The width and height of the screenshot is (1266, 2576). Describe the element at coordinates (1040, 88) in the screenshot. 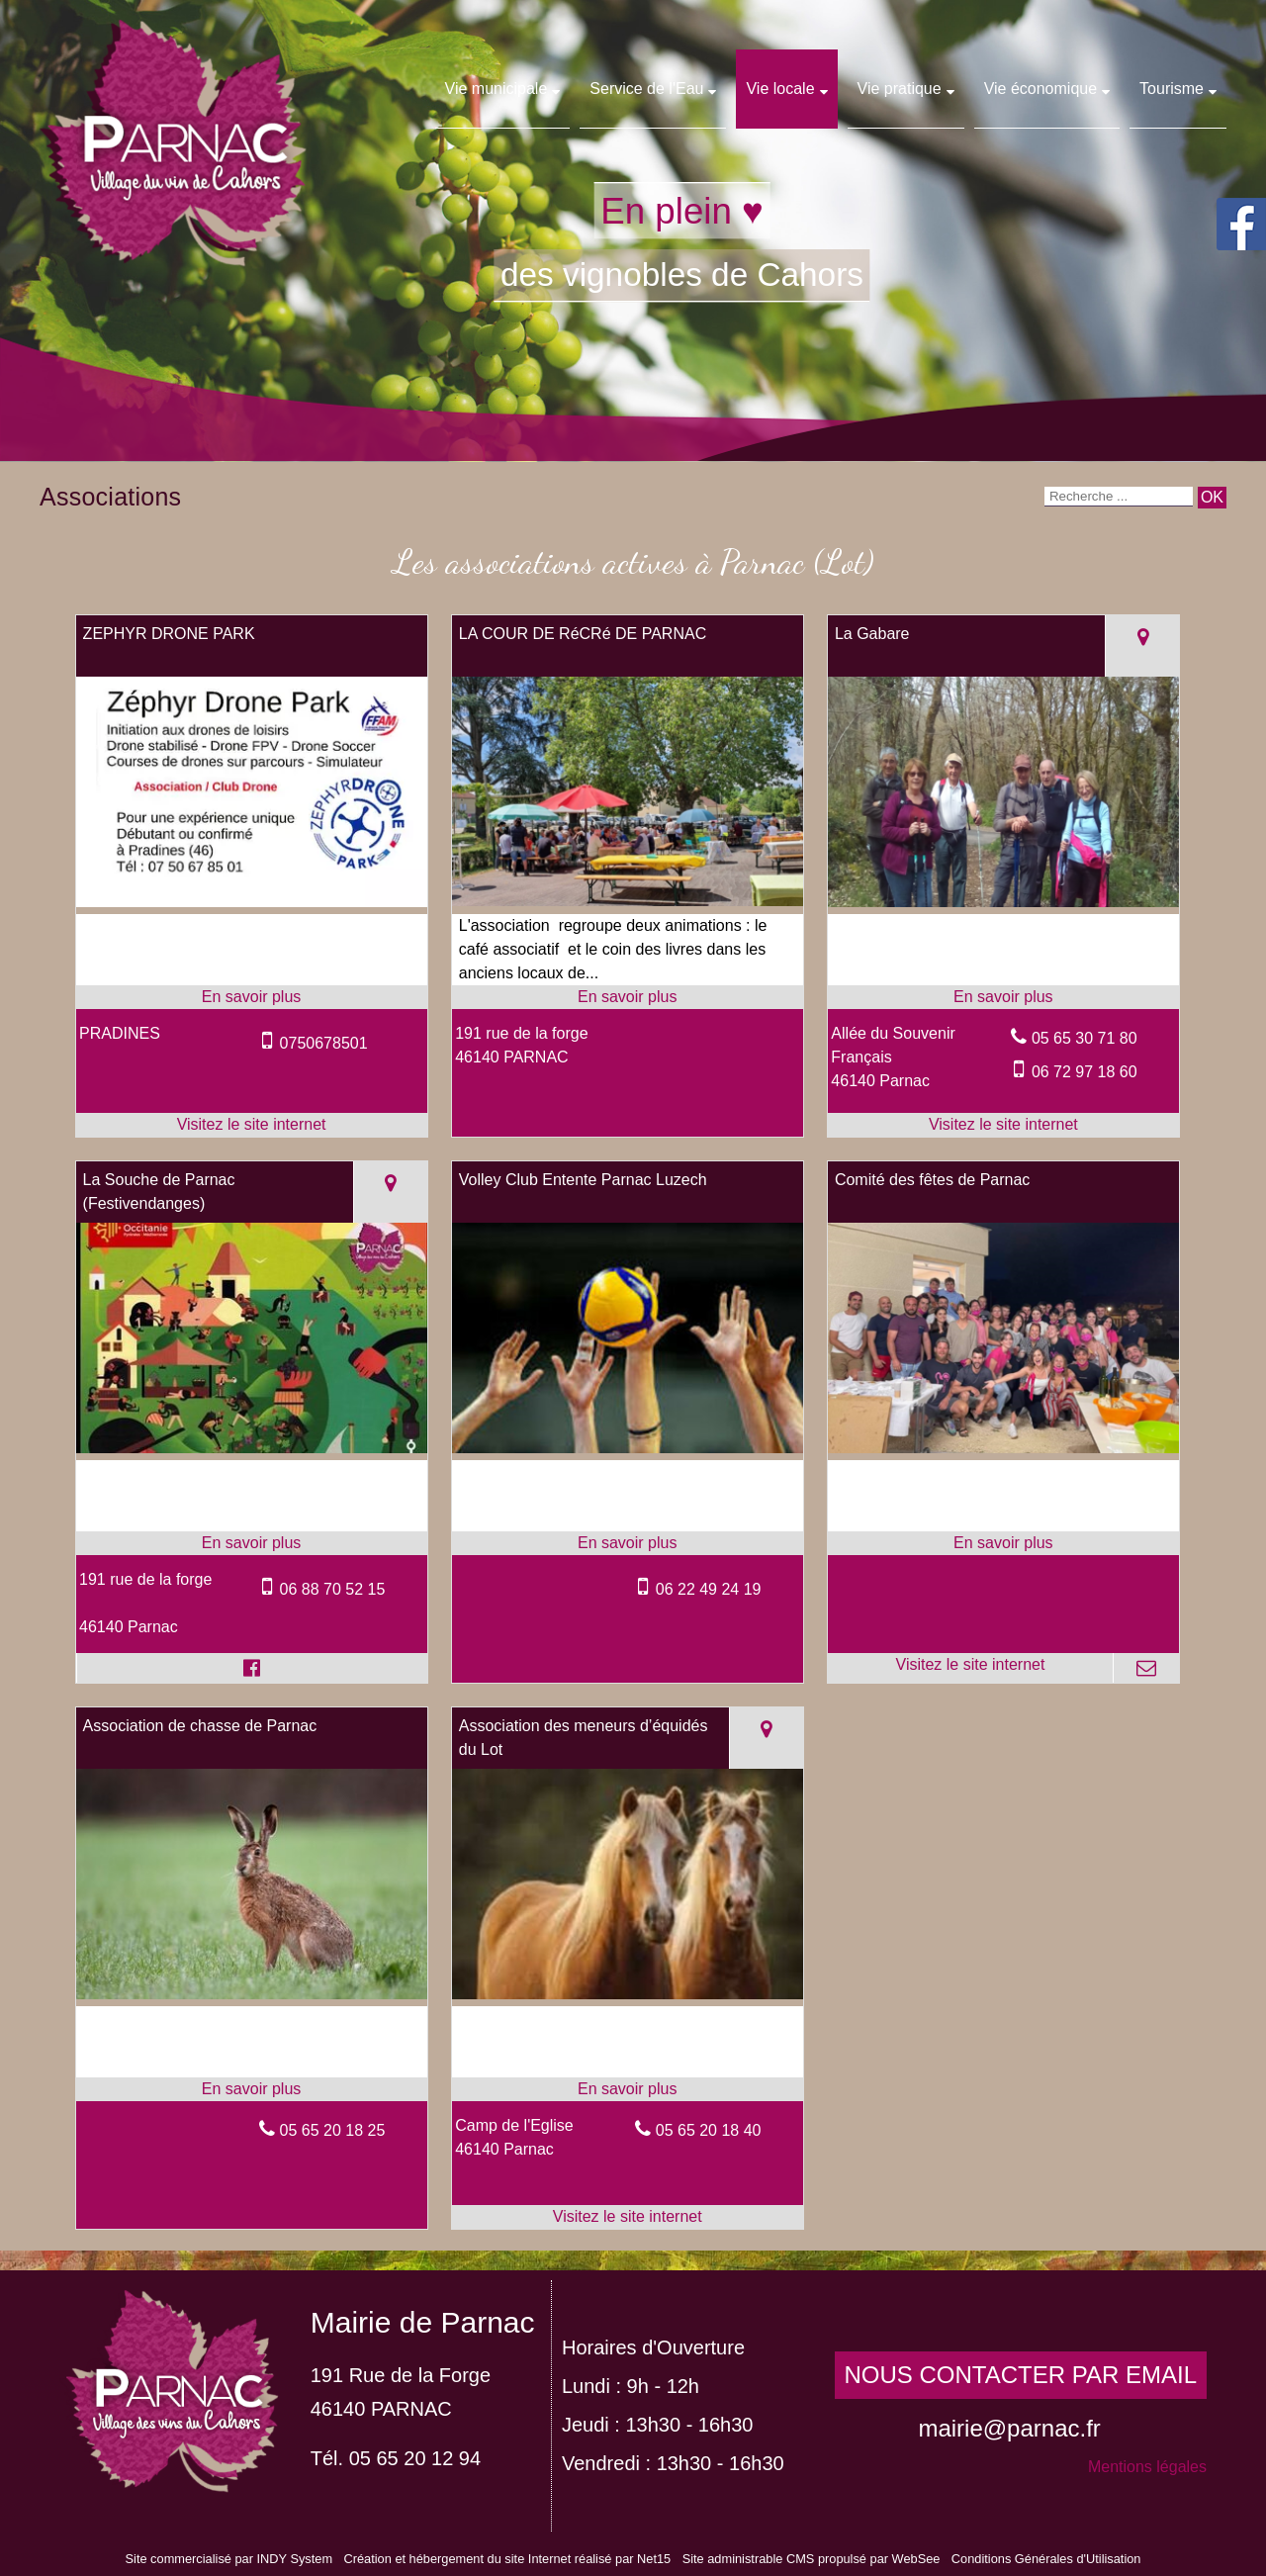

I see `Vie économique` at that location.